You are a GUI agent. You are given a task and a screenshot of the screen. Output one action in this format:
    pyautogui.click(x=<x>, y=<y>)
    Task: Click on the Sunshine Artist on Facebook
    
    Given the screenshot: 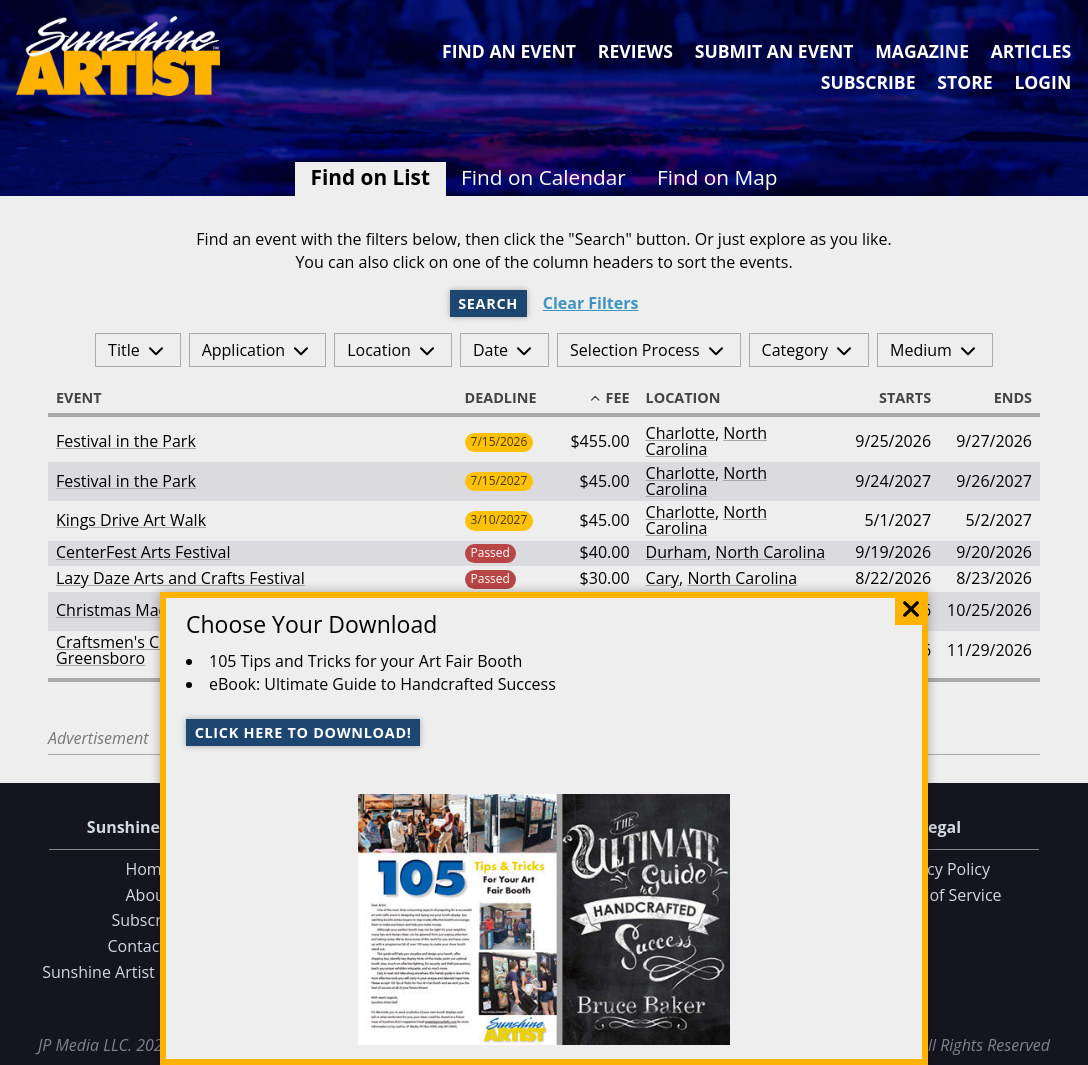 What is the action you would take?
    pyautogui.click(x=148, y=972)
    